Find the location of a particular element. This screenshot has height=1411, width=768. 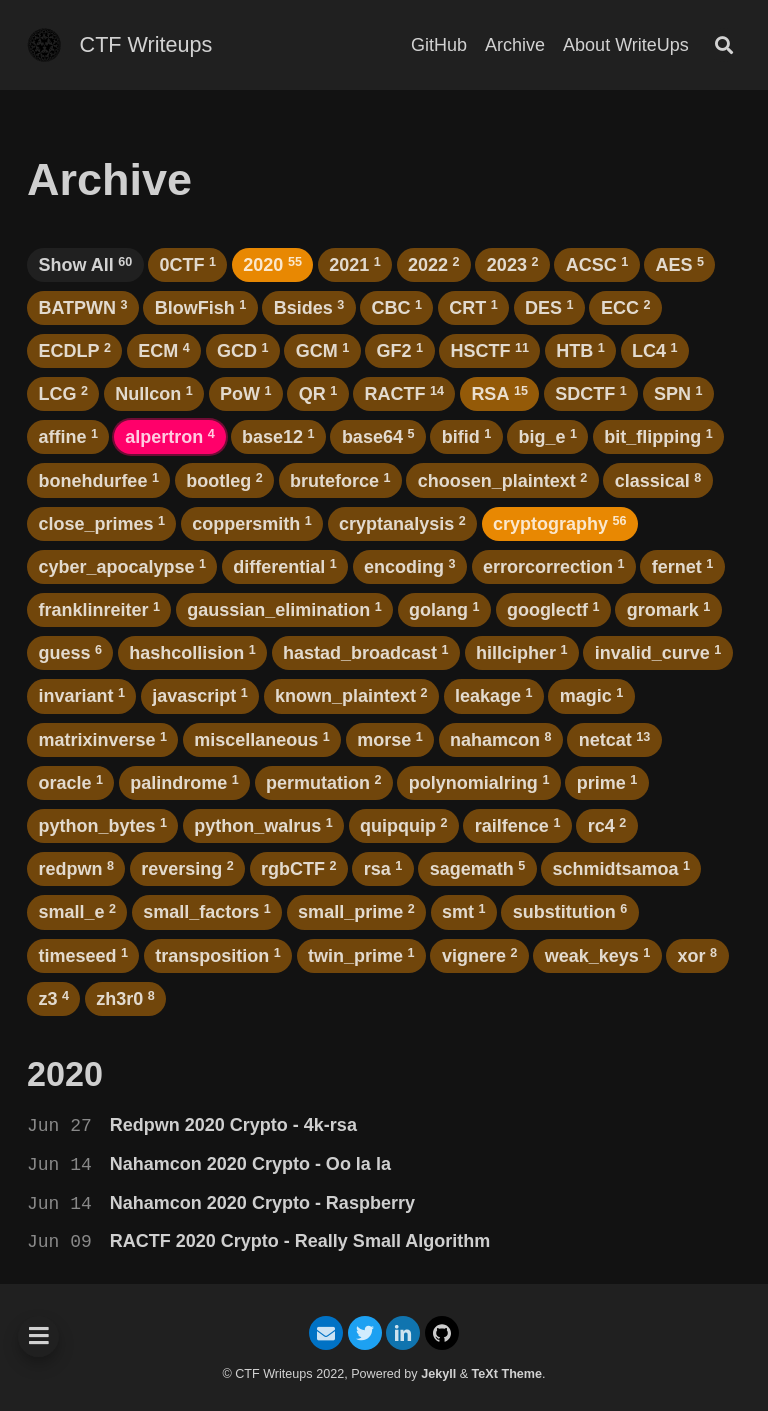

CTF Writeups is located at coordinates (146, 44).